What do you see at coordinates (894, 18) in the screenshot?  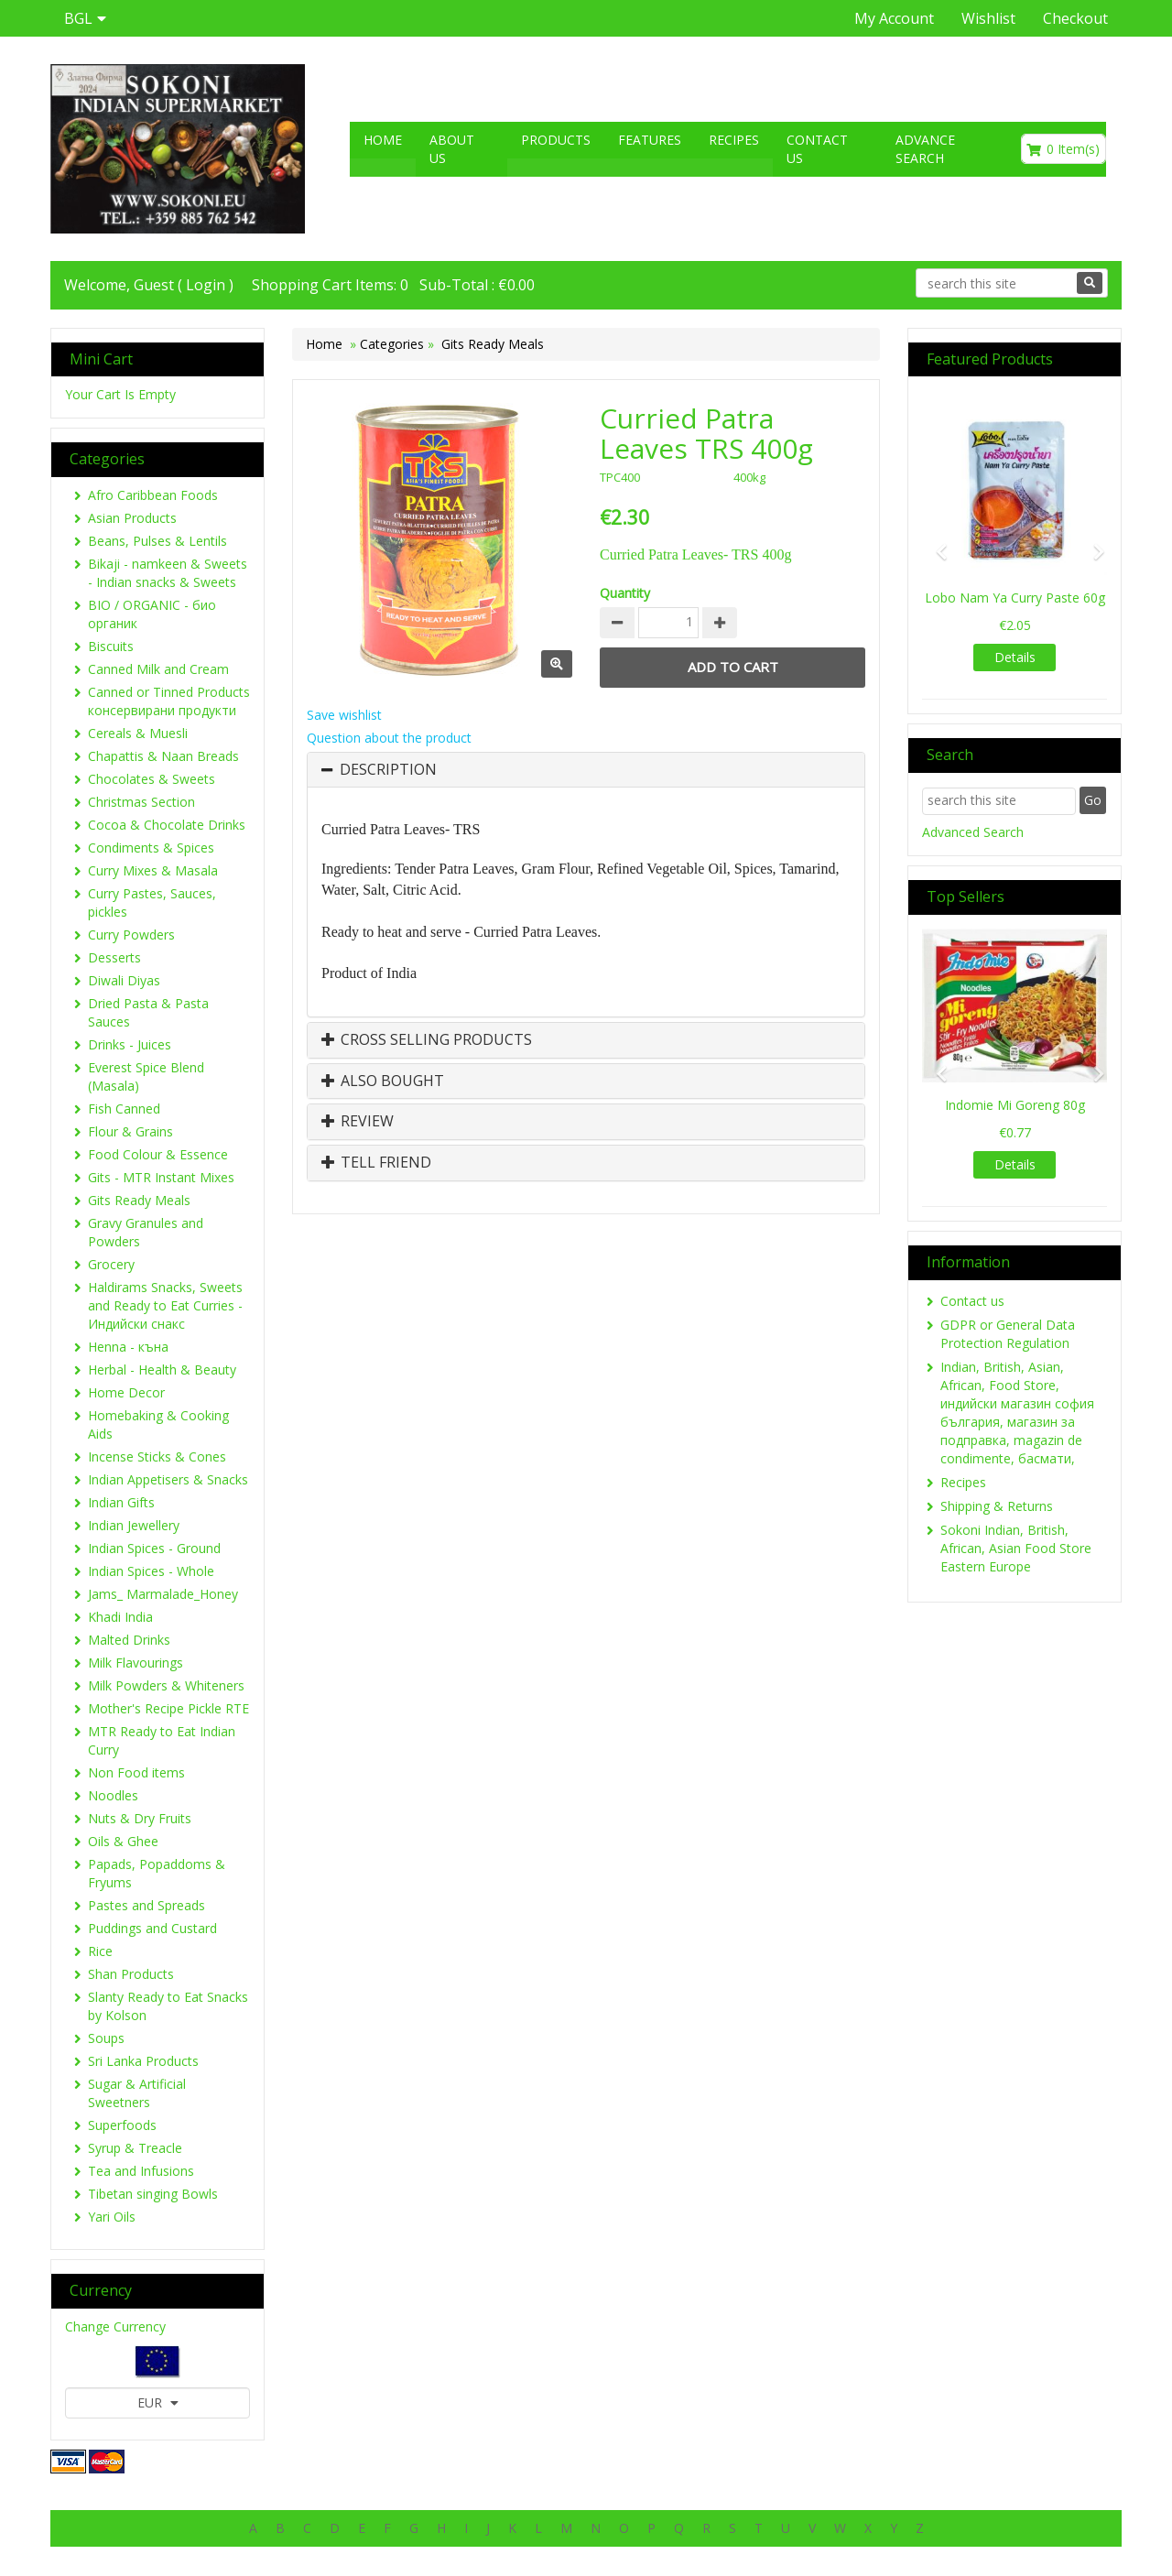 I see `My Account` at bounding box center [894, 18].